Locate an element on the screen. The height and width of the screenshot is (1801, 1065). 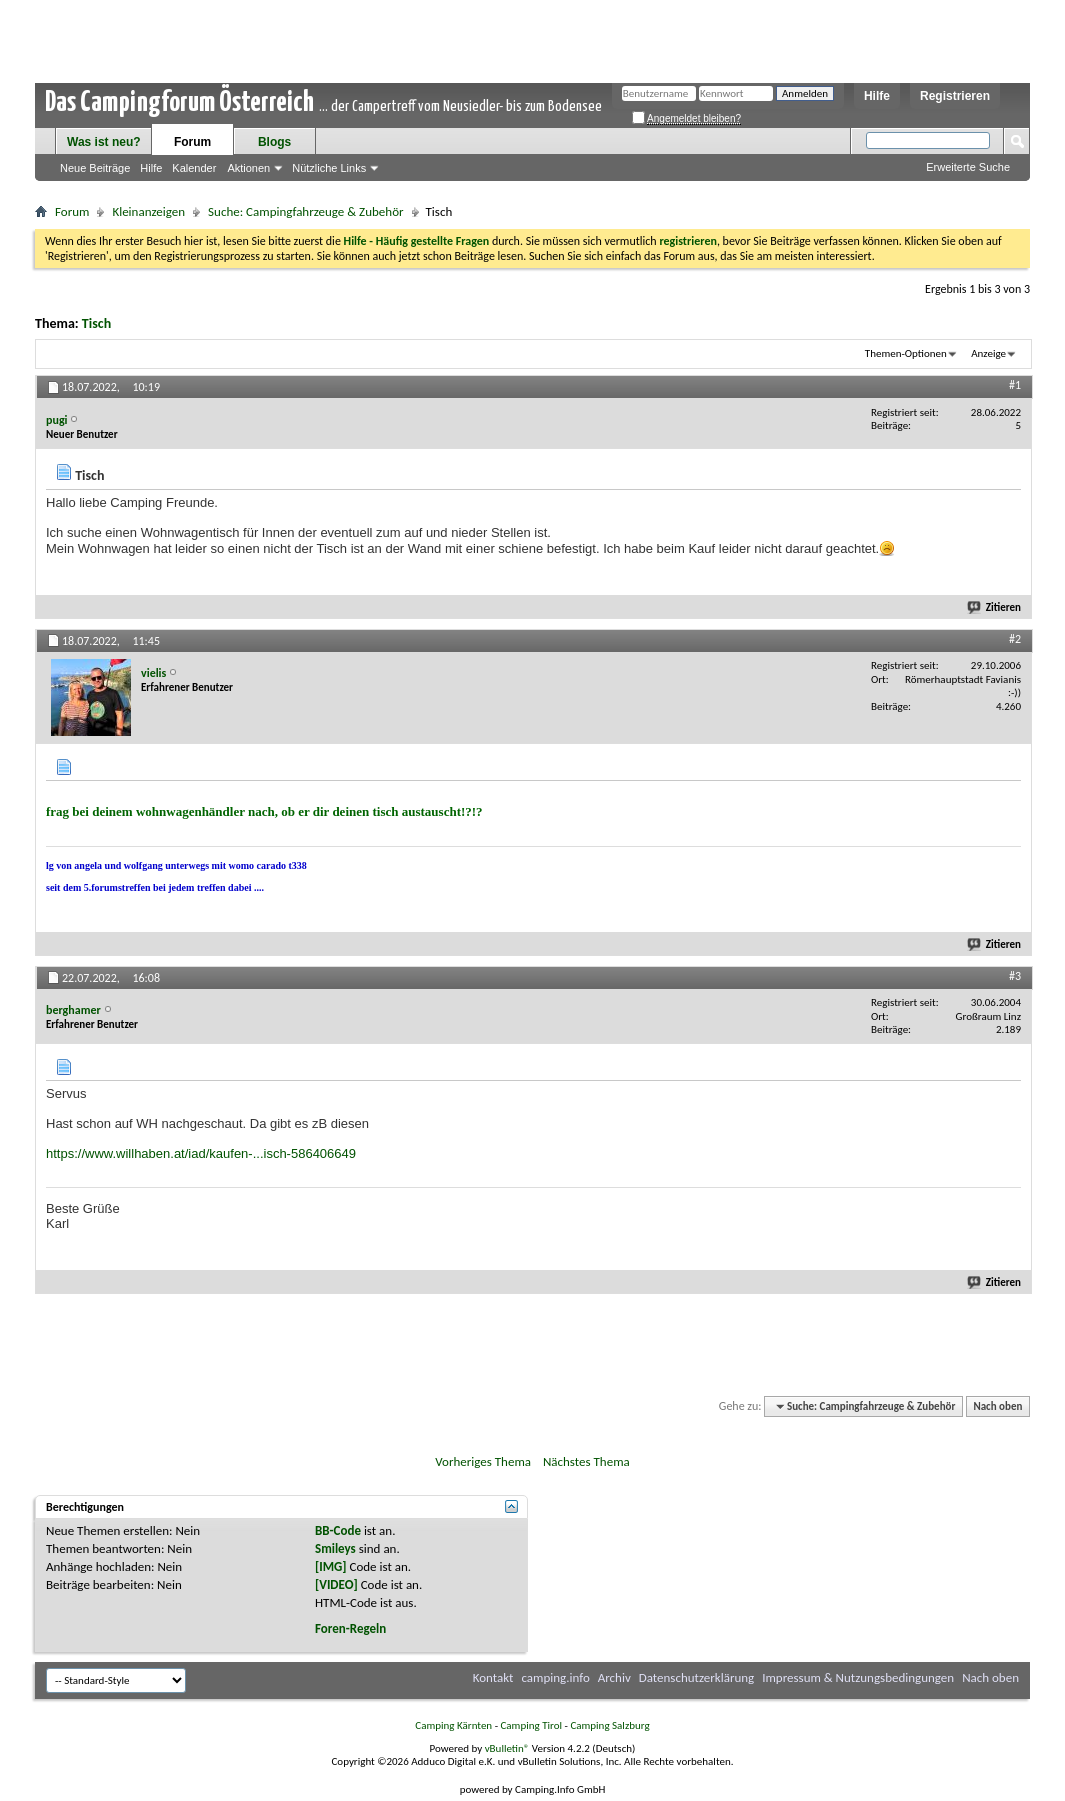
Camping Tirol is located at coordinates (531, 1725).